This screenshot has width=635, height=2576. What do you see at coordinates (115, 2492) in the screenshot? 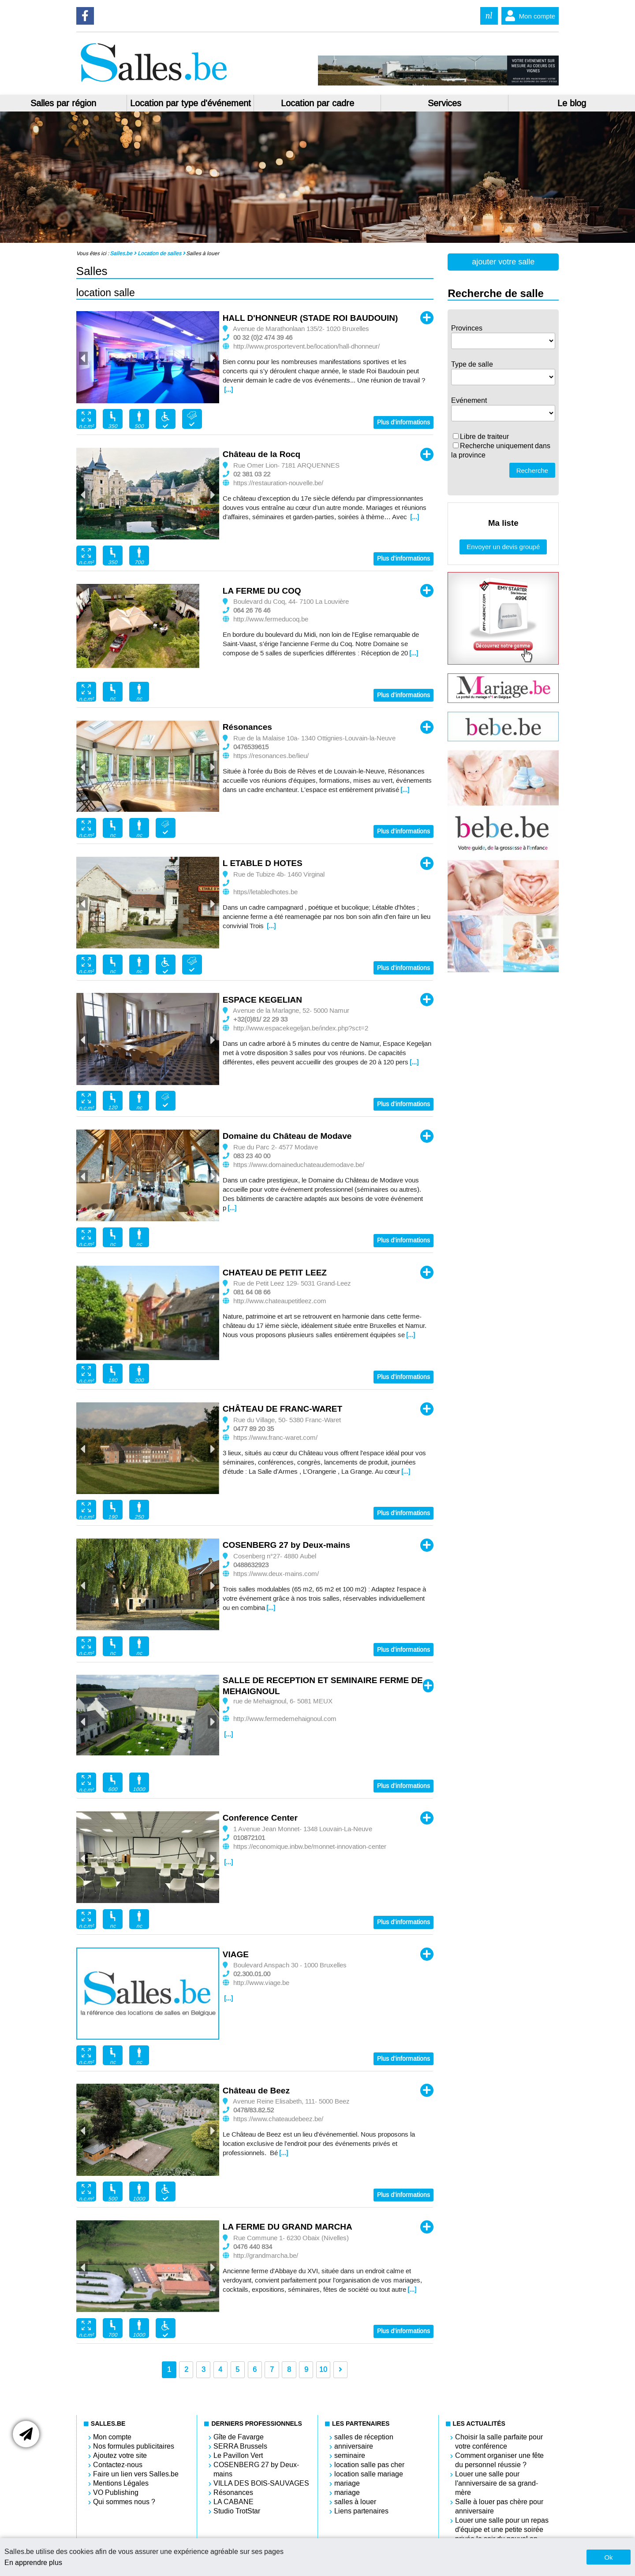
I see `VO Publishing` at bounding box center [115, 2492].